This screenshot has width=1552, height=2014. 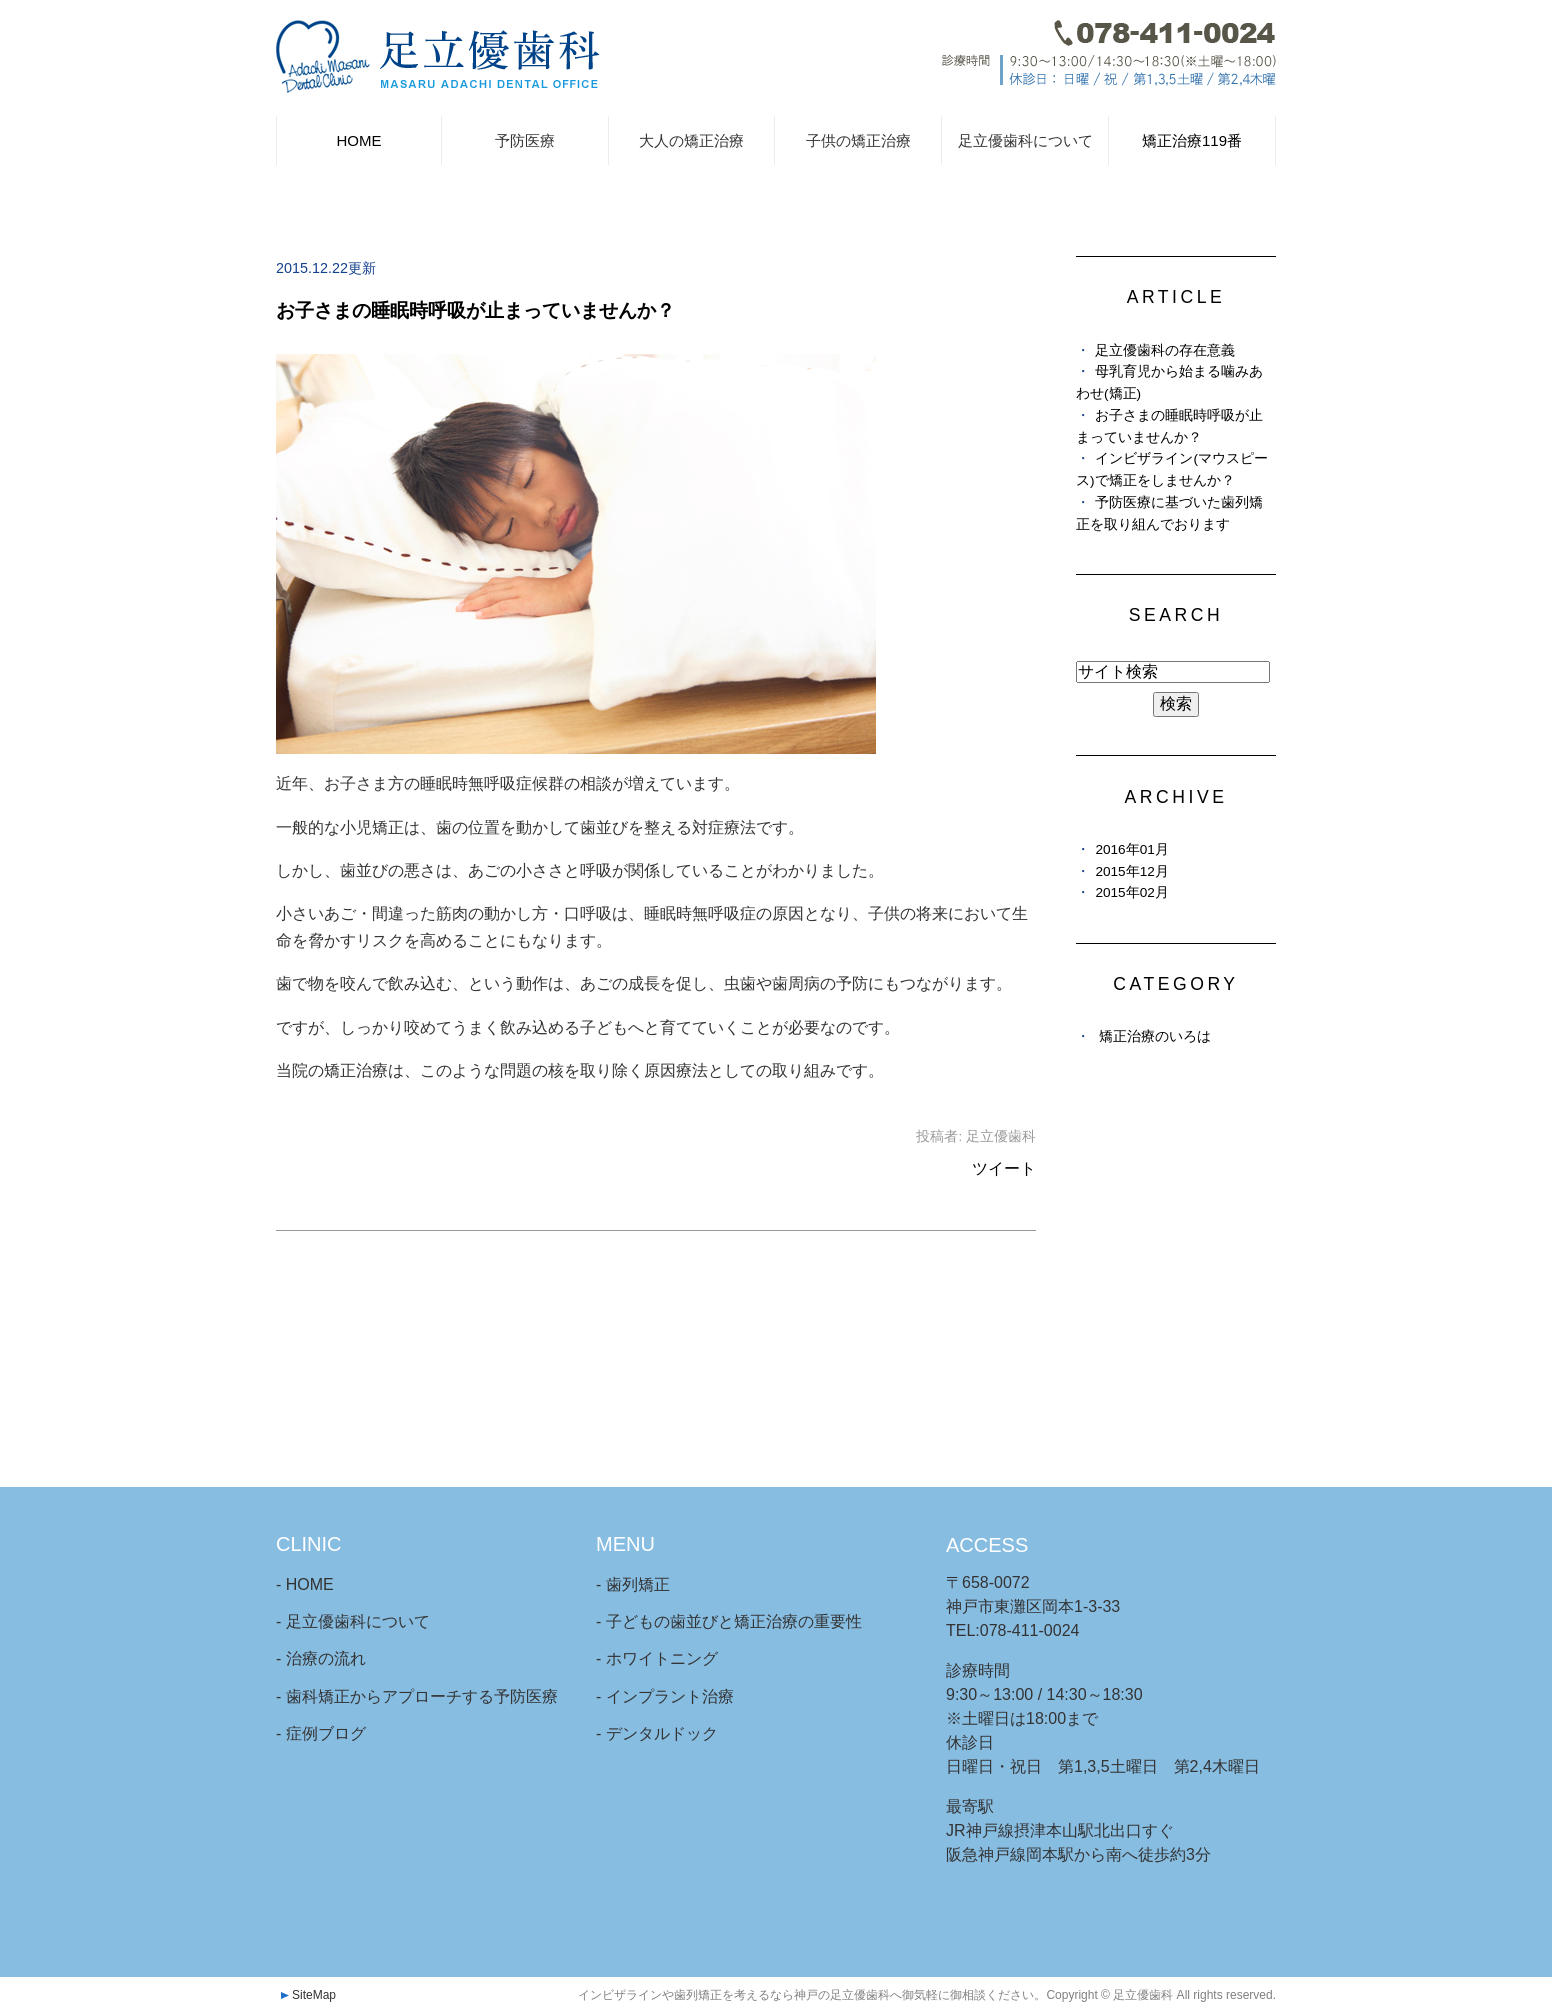 What do you see at coordinates (1131, 892) in the screenshot?
I see `2015年02月` at bounding box center [1131, 892].